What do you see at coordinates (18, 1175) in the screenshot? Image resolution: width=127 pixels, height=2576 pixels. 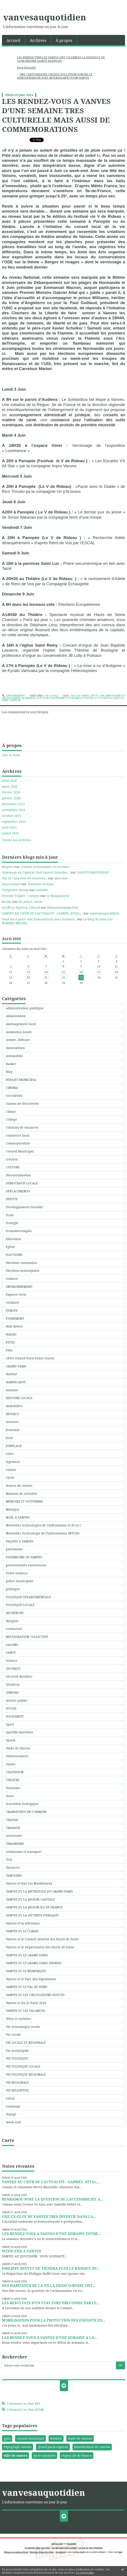 I see `Décentralisation` at bounding box center [18, 1175].